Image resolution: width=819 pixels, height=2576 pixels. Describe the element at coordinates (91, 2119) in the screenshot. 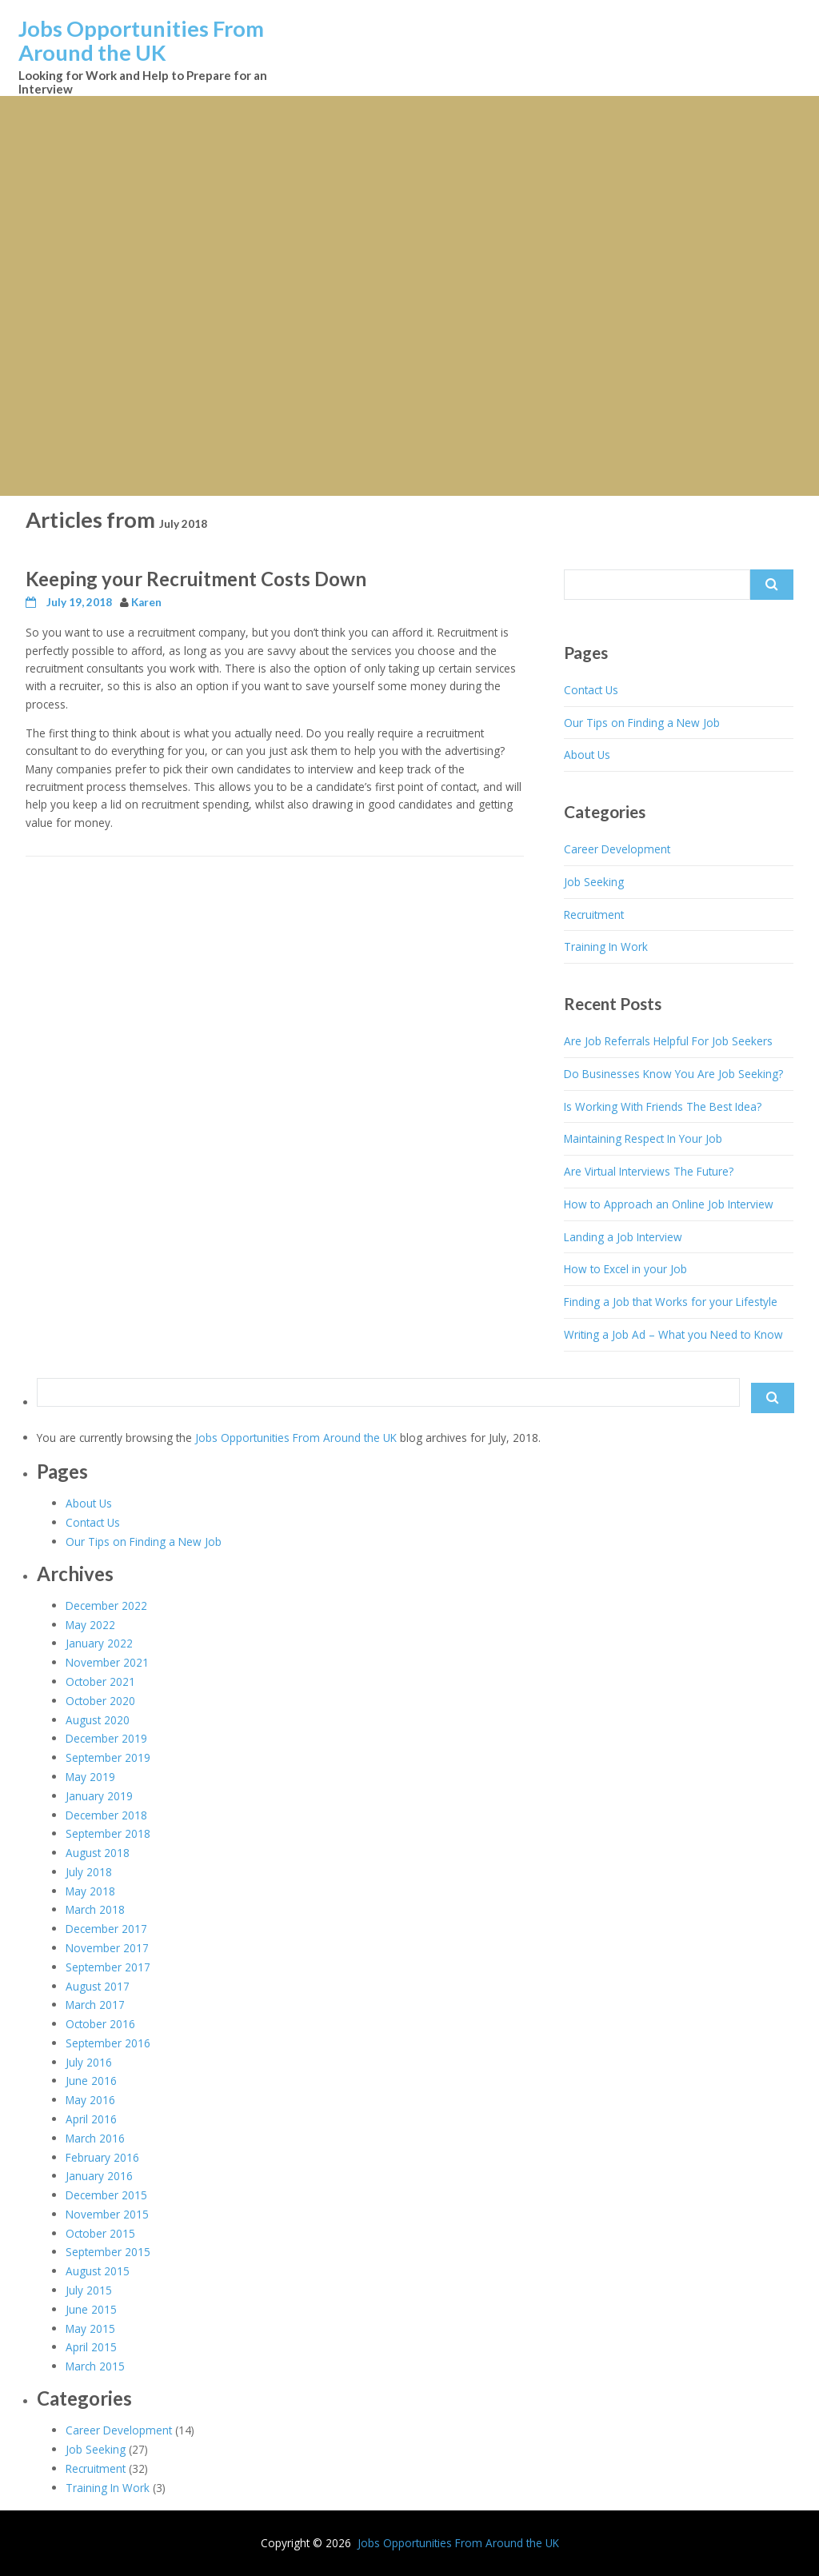

I see `April 2016` at that location.